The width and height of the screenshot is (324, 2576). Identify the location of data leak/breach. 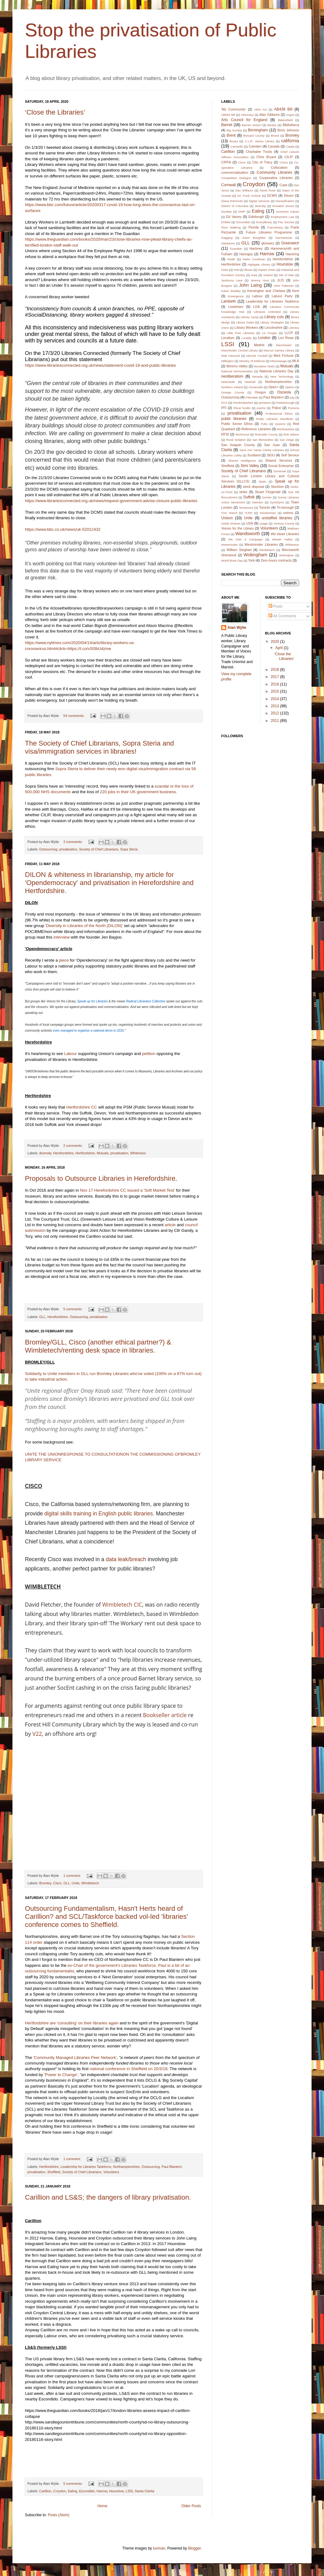
(126, 1559).